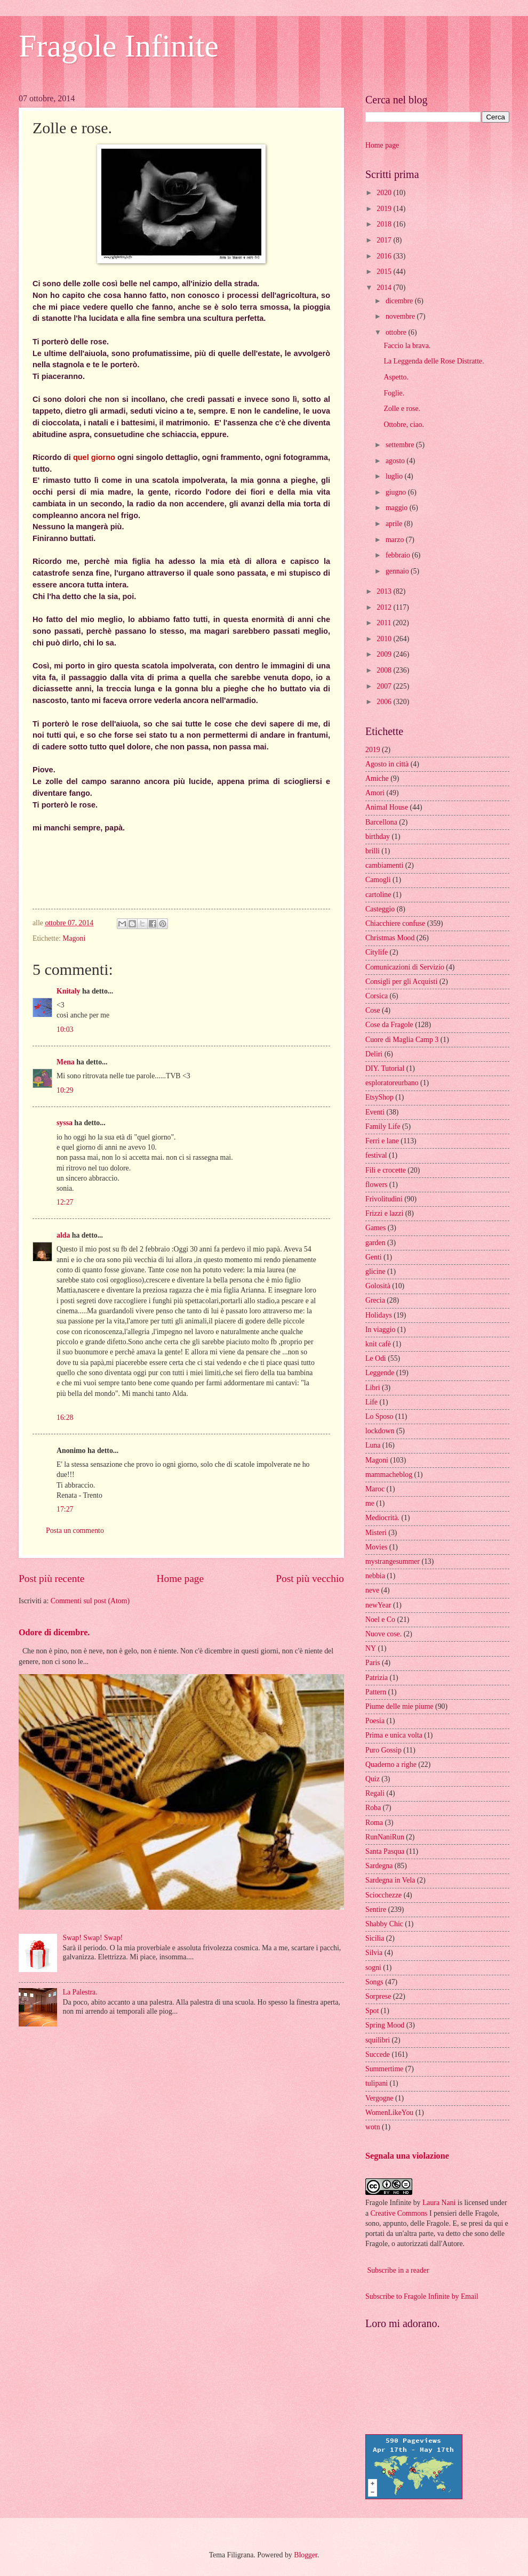 This screenshot has width=528, height=2576. I want to click on Regali, so click(375, 1793).